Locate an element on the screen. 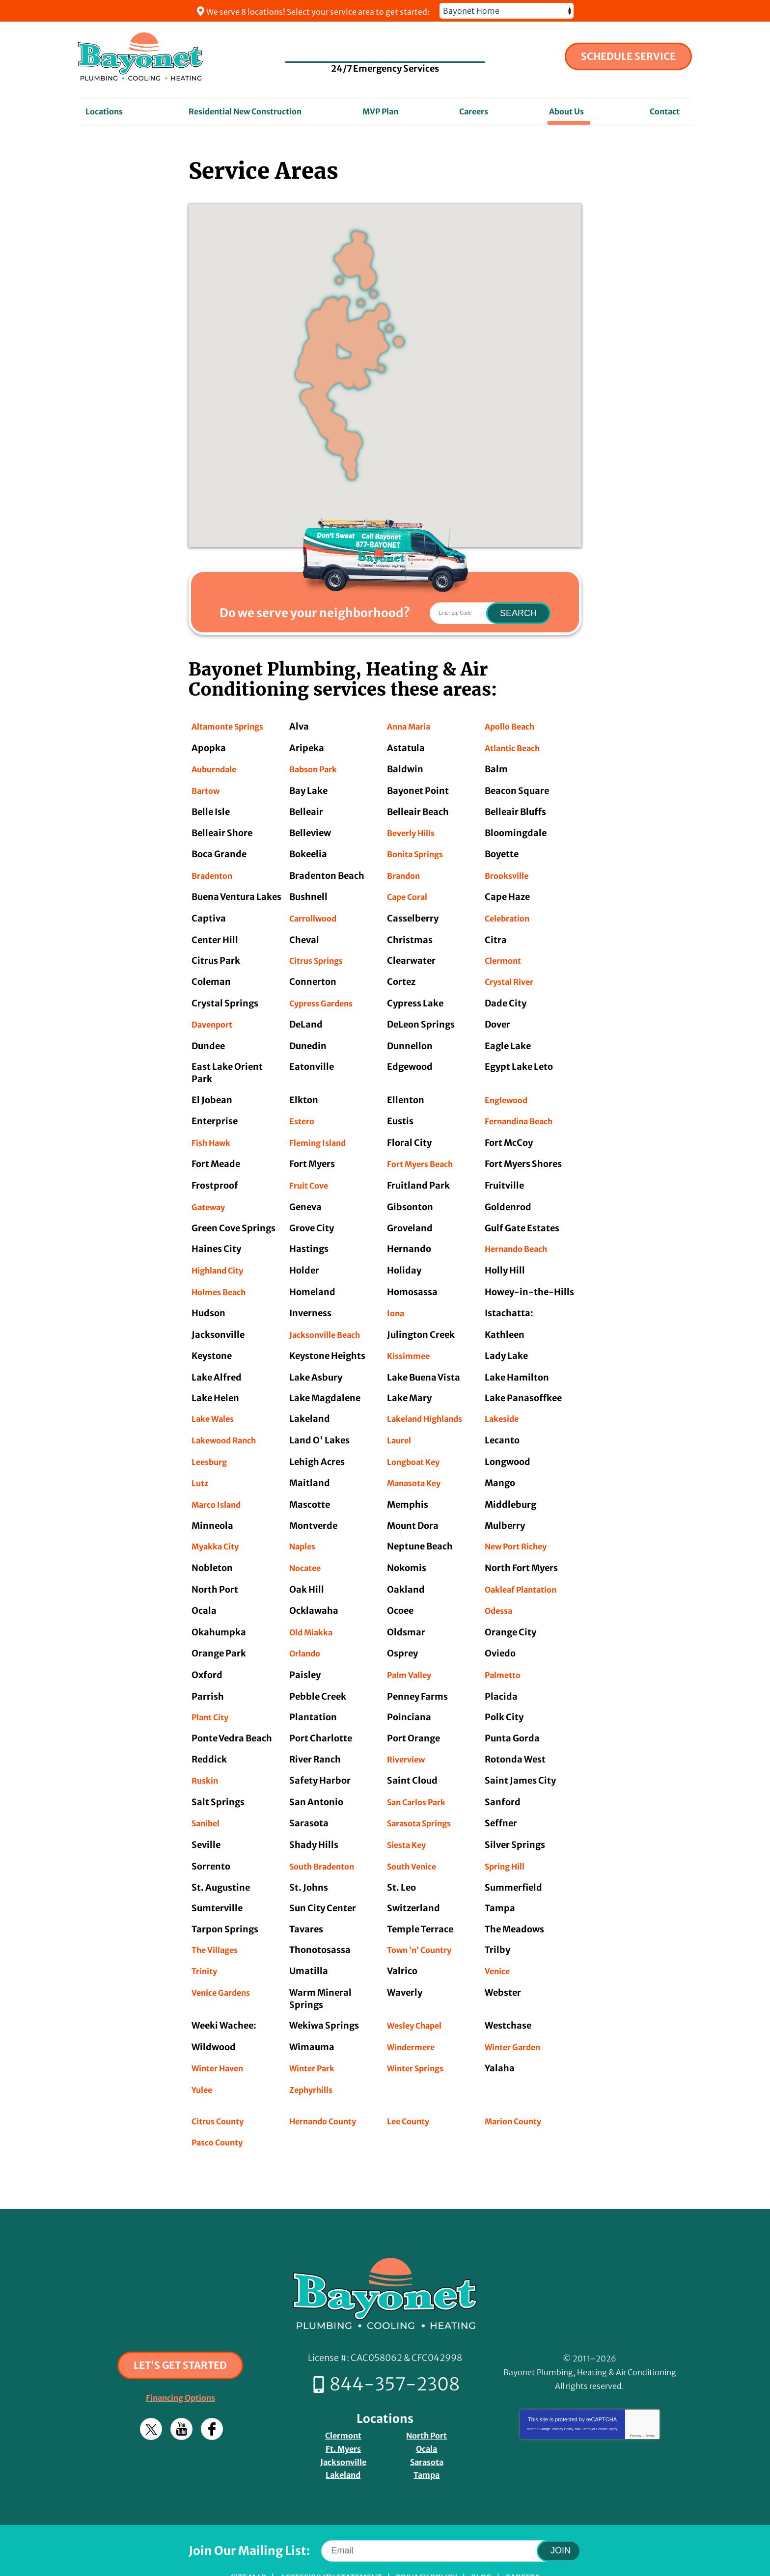 This screenshot has width=770, height=2576. Lake Wales is located at coordinates (216, 1401).